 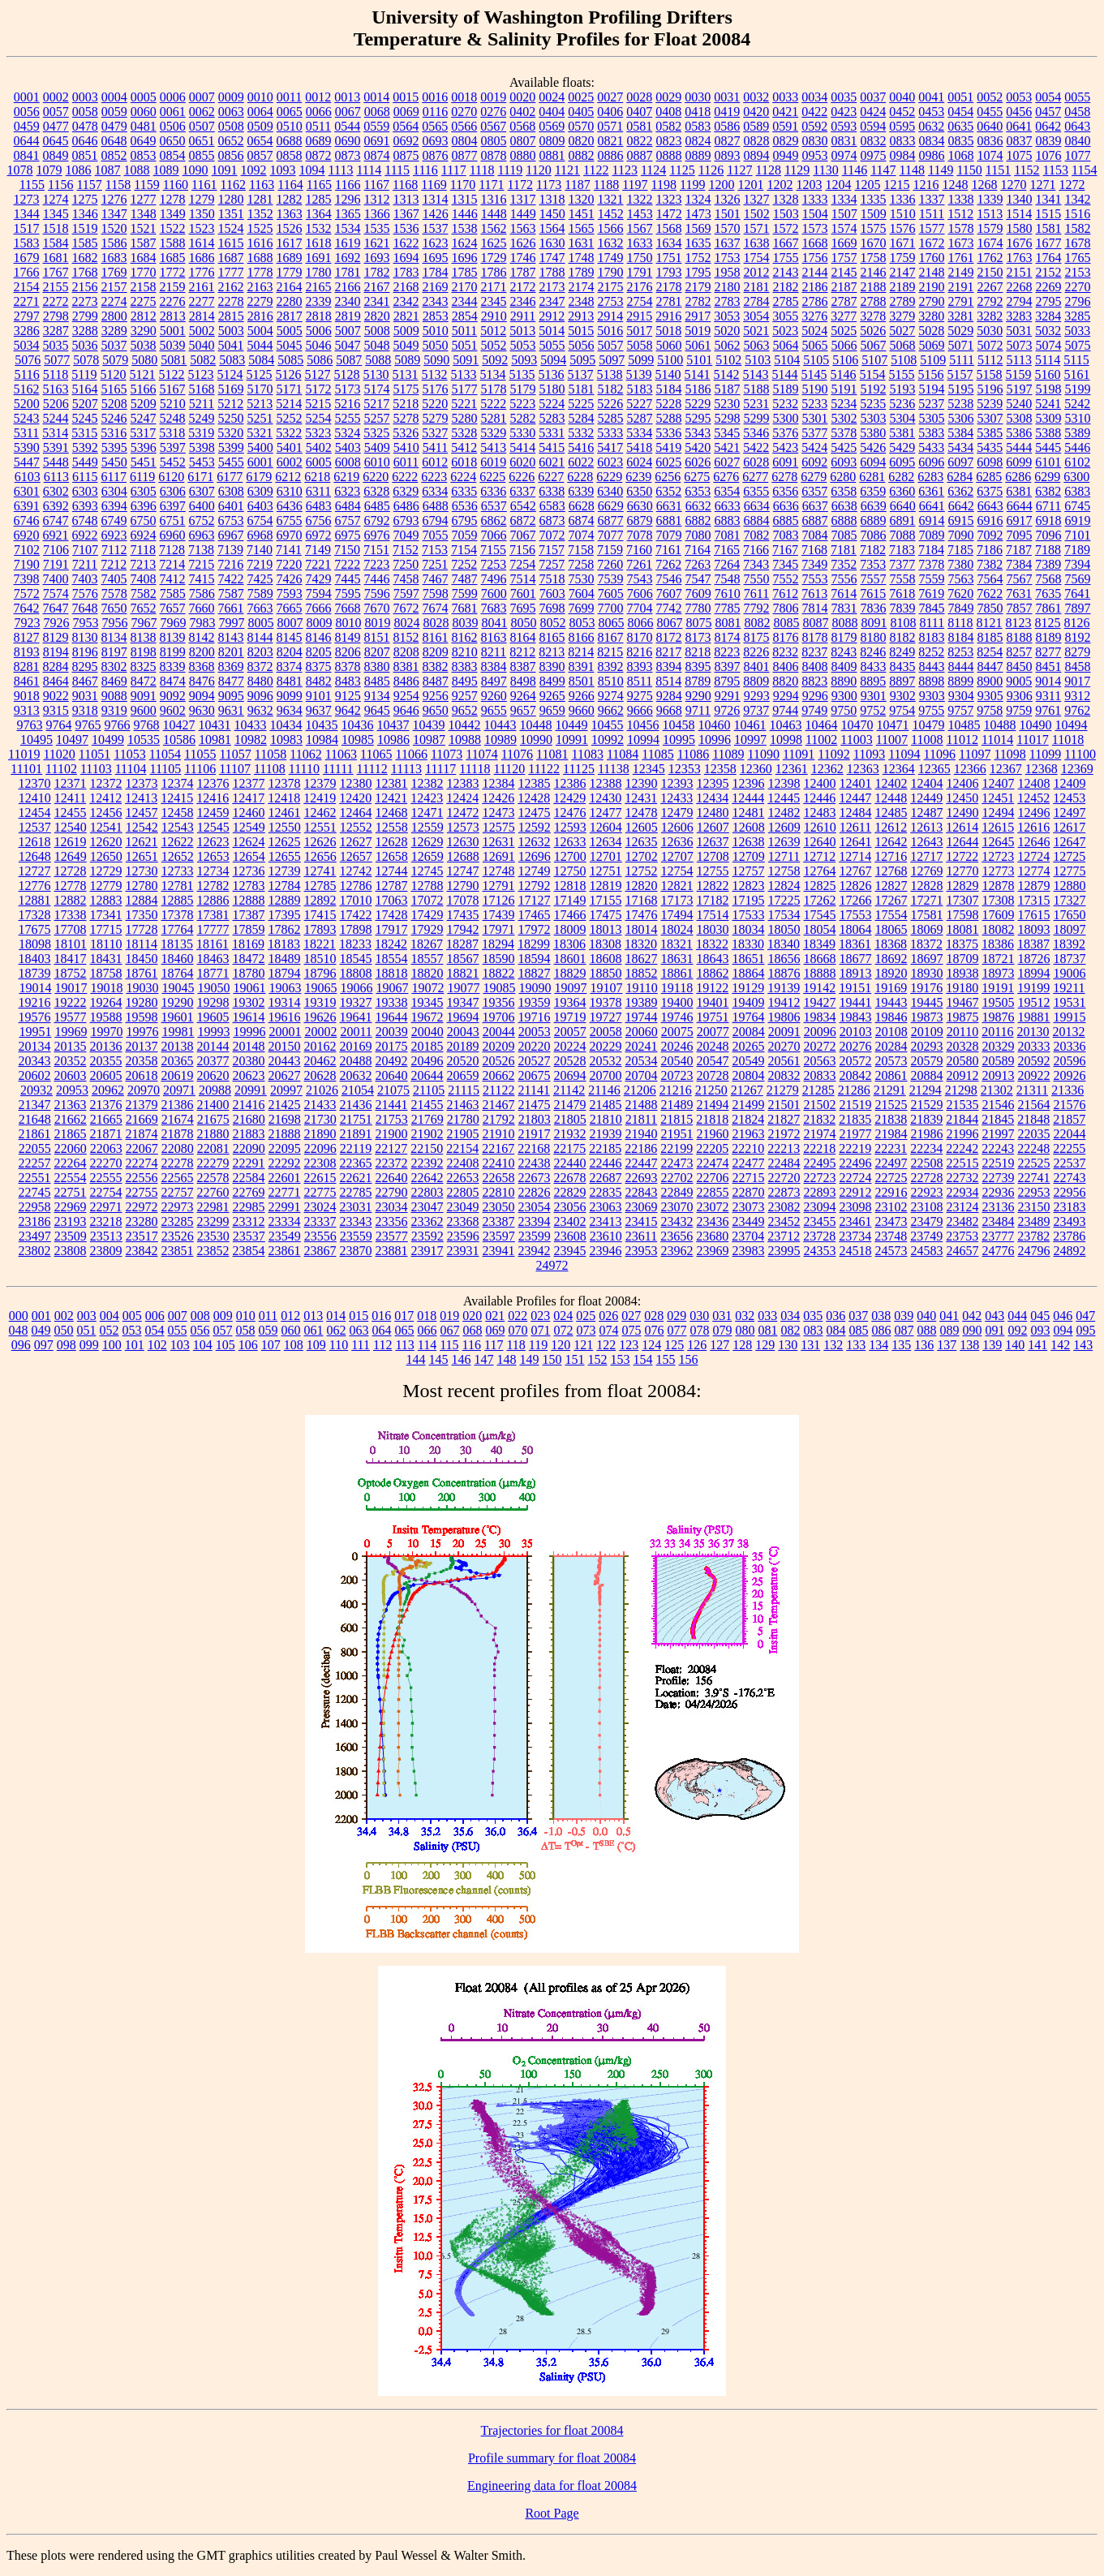 What do you see at coordinates (436, 608) in the screenshot?
I see `7674` at bounding box center [436, 608].